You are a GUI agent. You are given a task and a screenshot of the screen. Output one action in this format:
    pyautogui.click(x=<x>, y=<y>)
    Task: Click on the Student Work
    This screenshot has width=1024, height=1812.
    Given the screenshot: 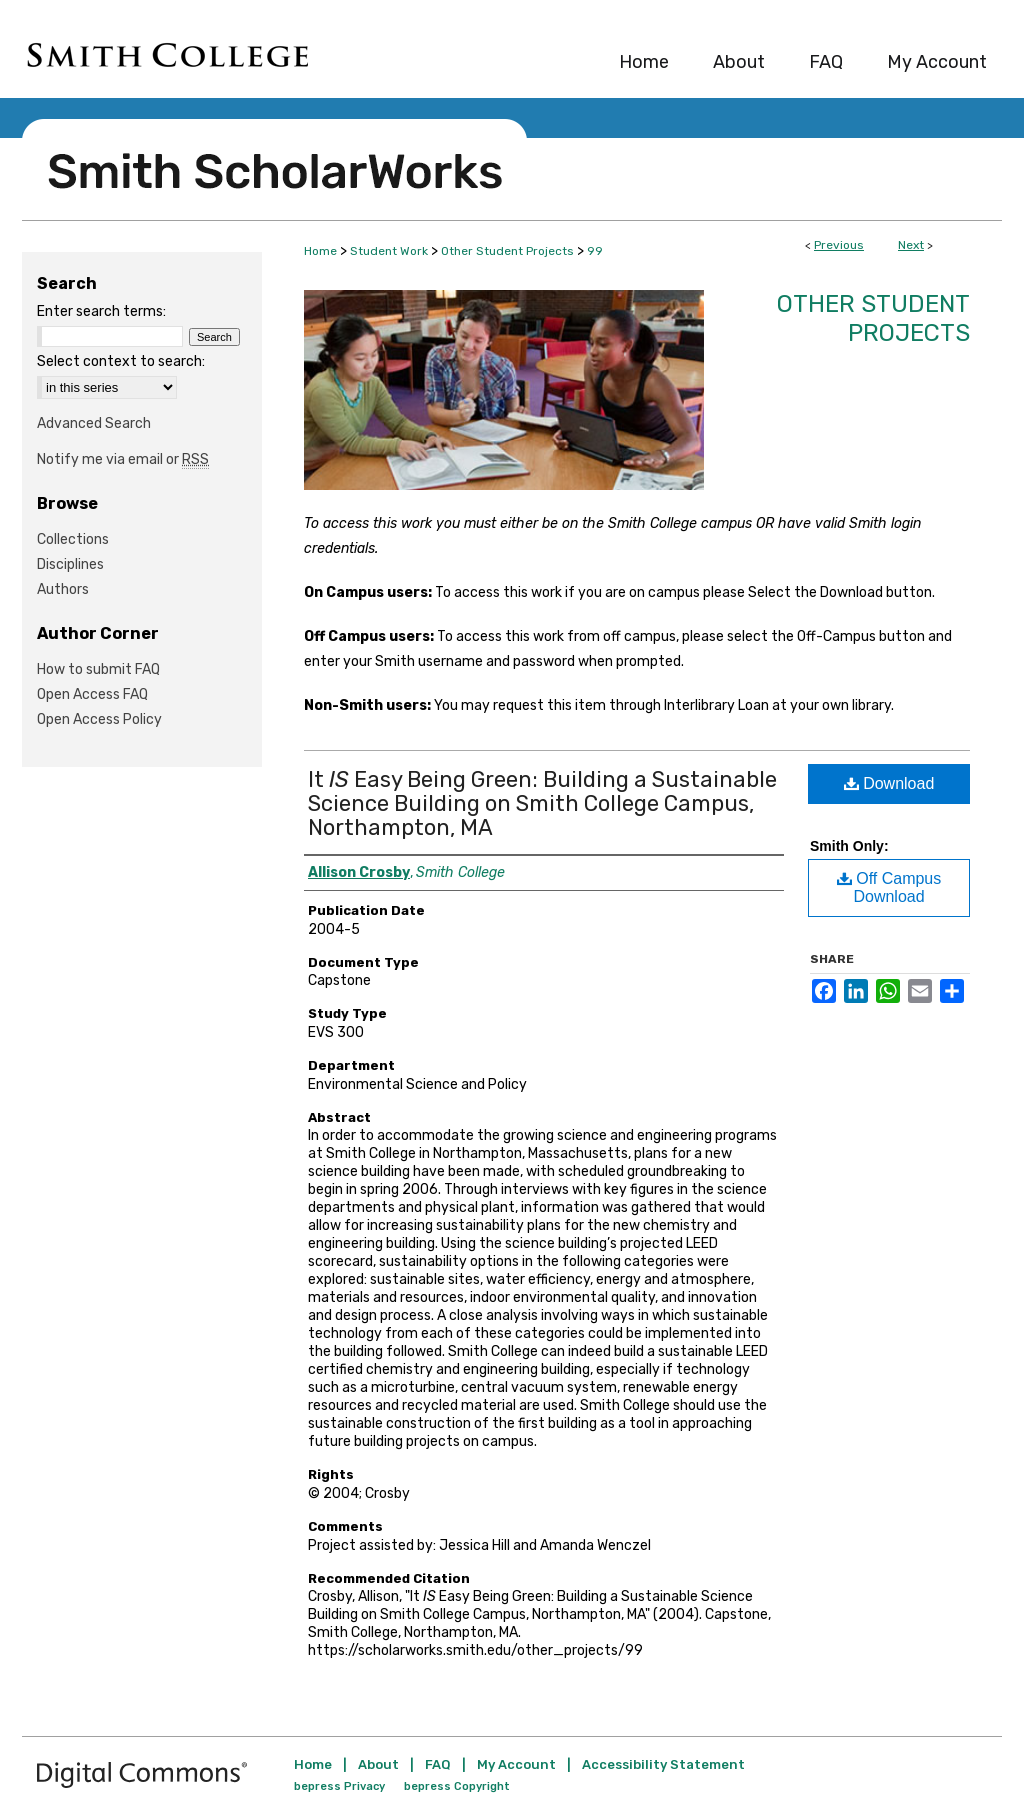 What is the action you would take?
    pyautogui.click(x=389, y=251)
    